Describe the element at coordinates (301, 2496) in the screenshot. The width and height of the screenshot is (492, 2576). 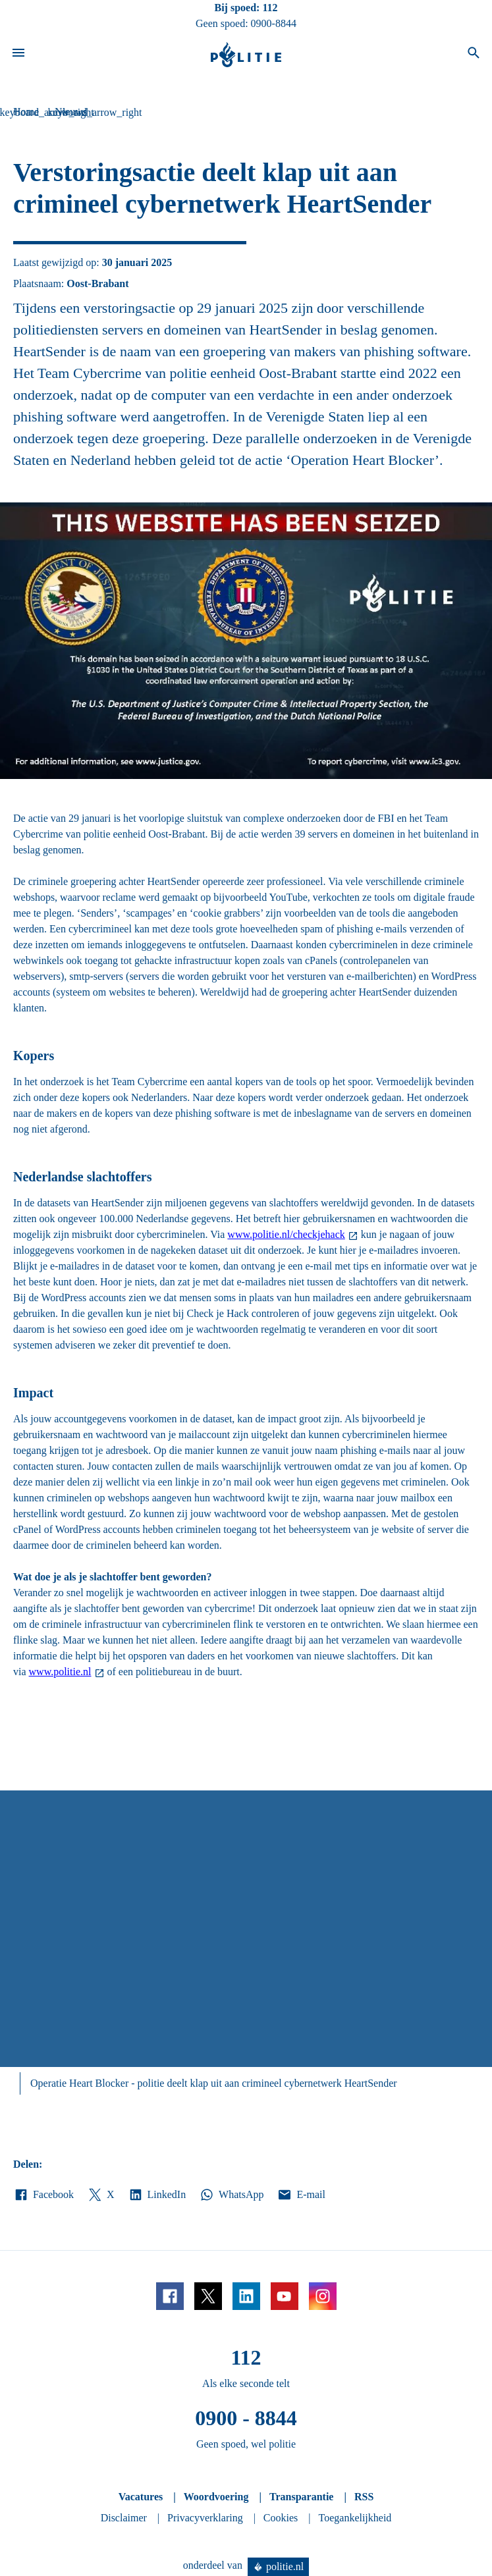
I see `Transparantie` at that location.